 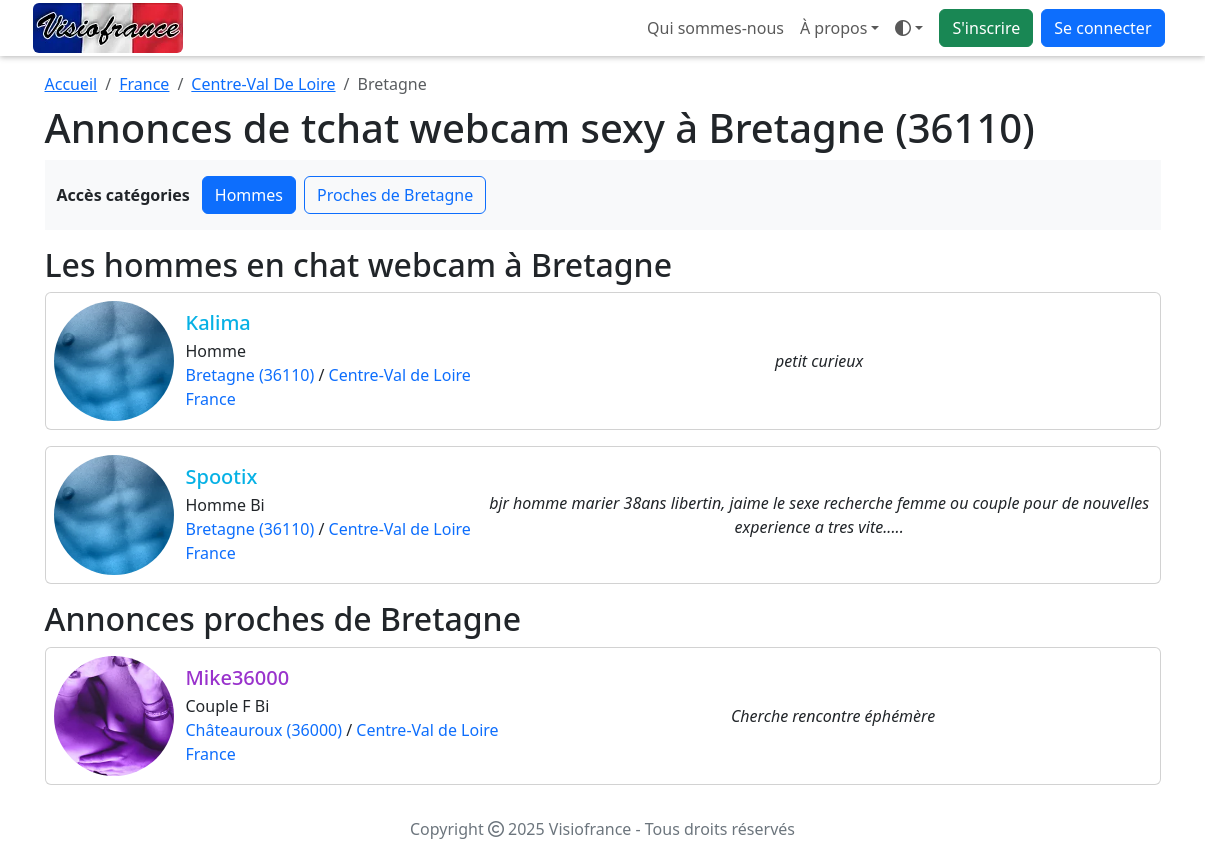 I want to click on Centre-Val de Loire, so click(x=400, y=375).